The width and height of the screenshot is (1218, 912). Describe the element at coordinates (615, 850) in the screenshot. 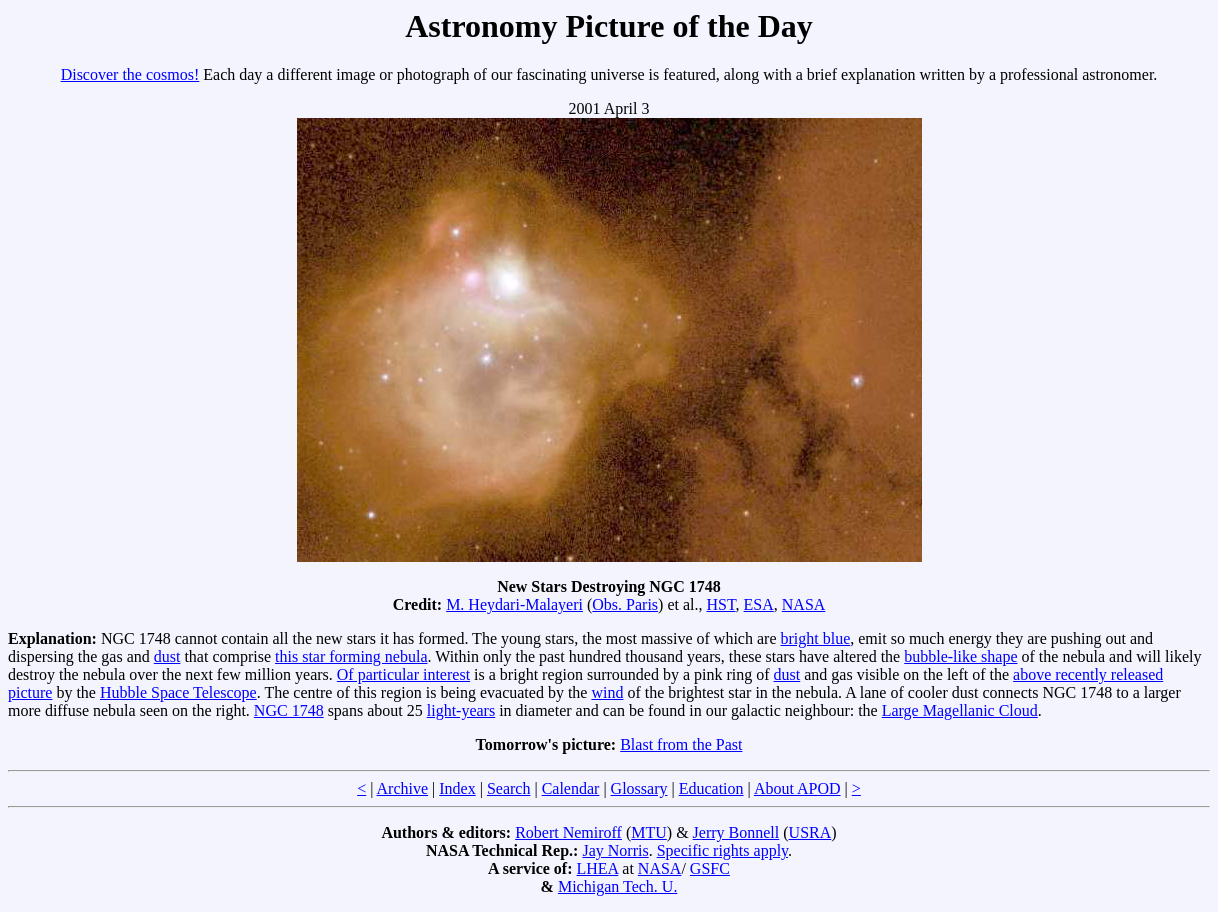

I see `Jay Norris` at that location.